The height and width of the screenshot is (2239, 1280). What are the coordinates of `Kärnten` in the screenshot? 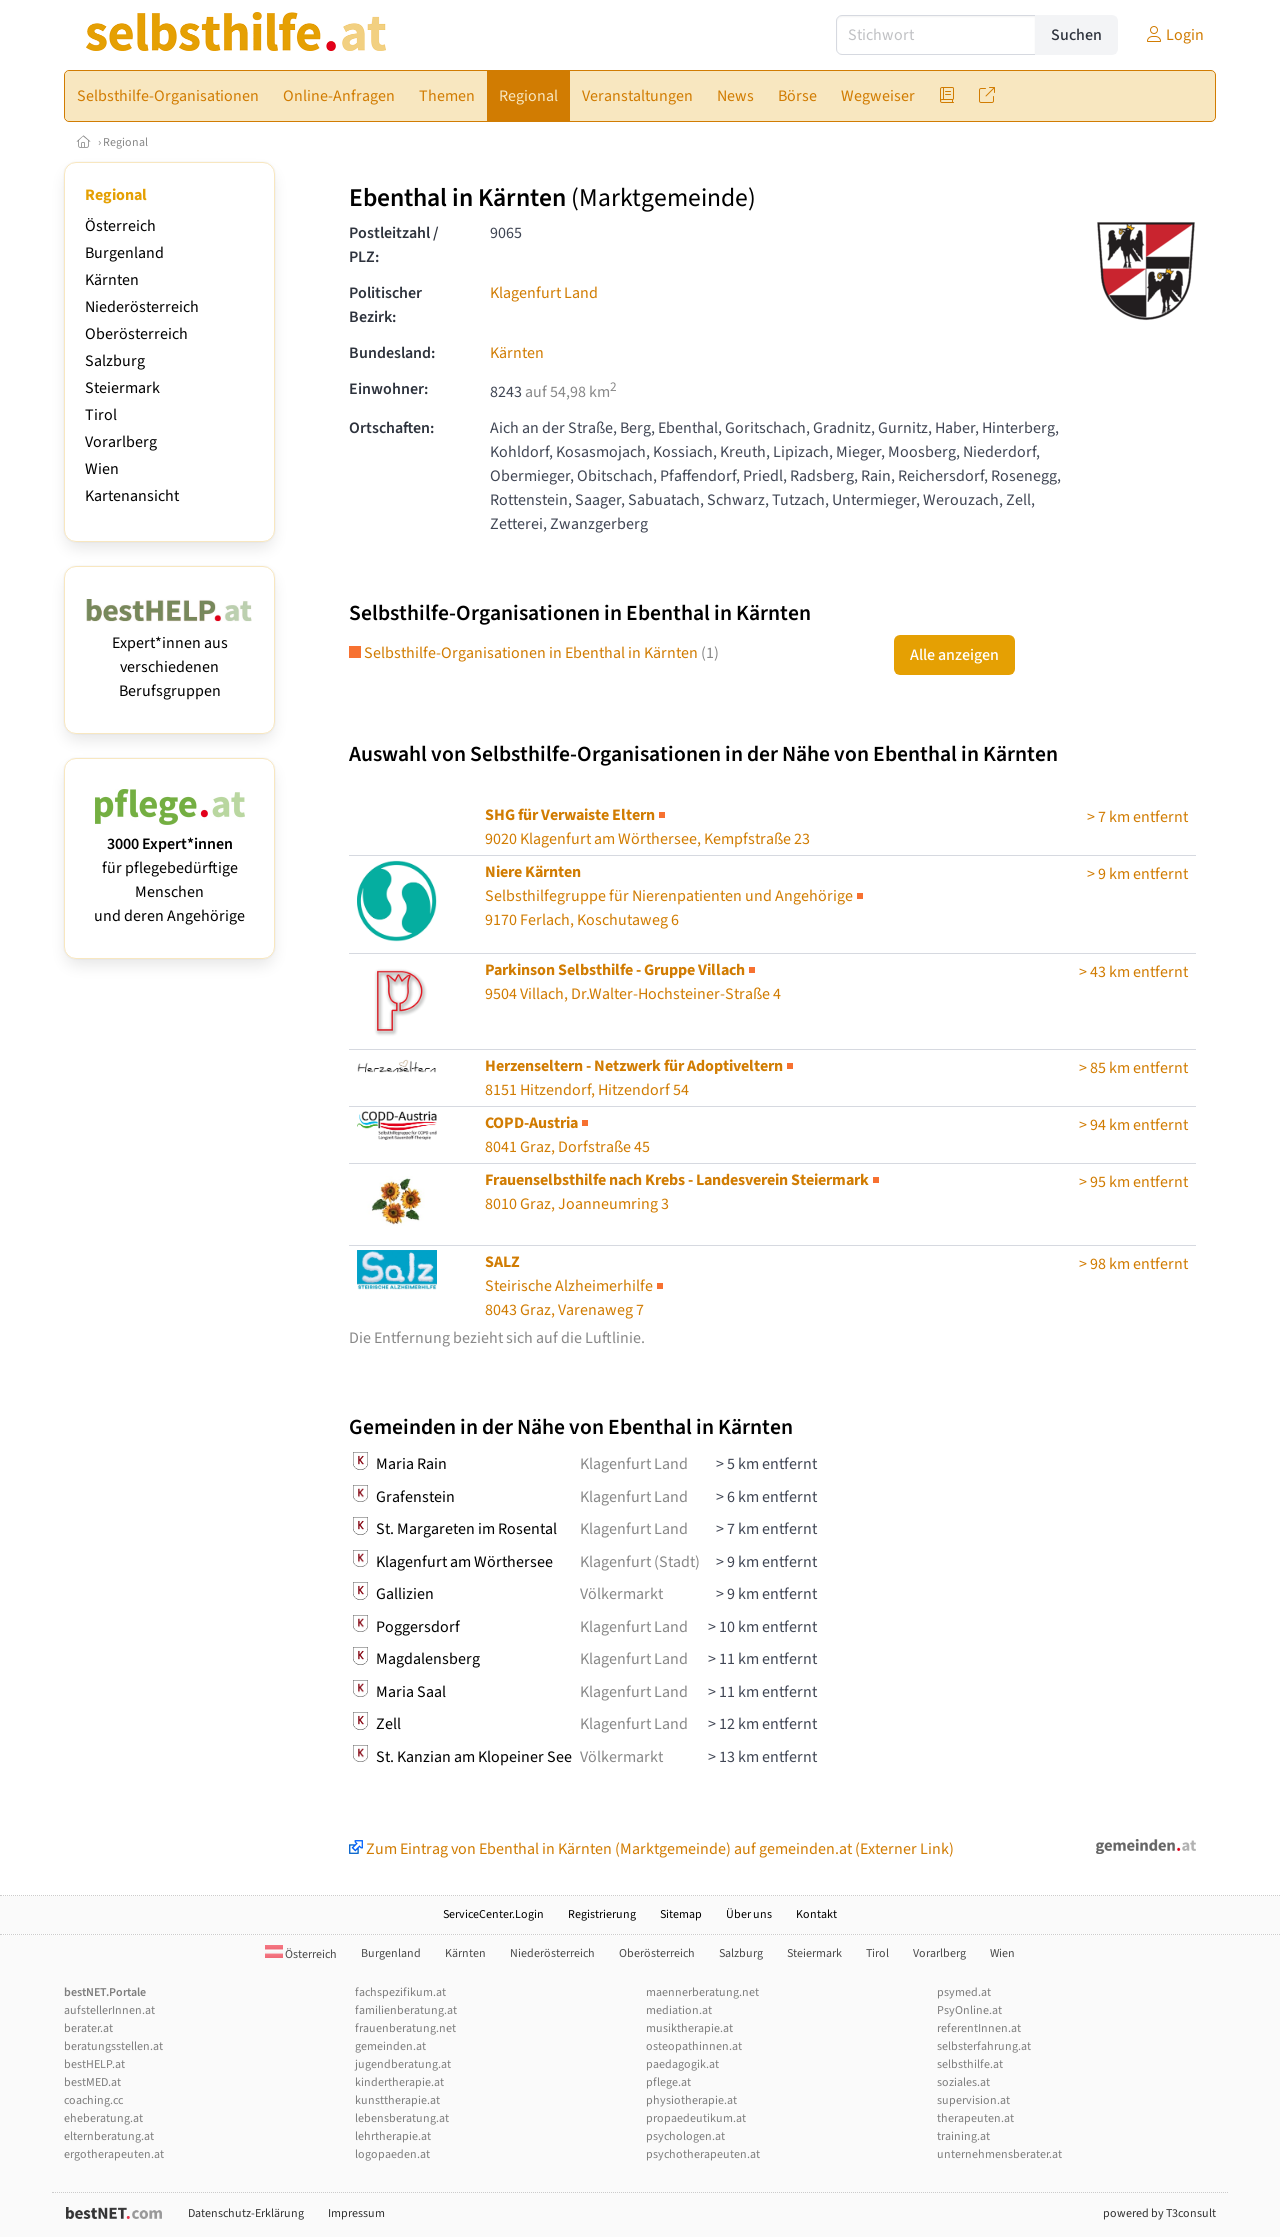 It's located at (112, 280).